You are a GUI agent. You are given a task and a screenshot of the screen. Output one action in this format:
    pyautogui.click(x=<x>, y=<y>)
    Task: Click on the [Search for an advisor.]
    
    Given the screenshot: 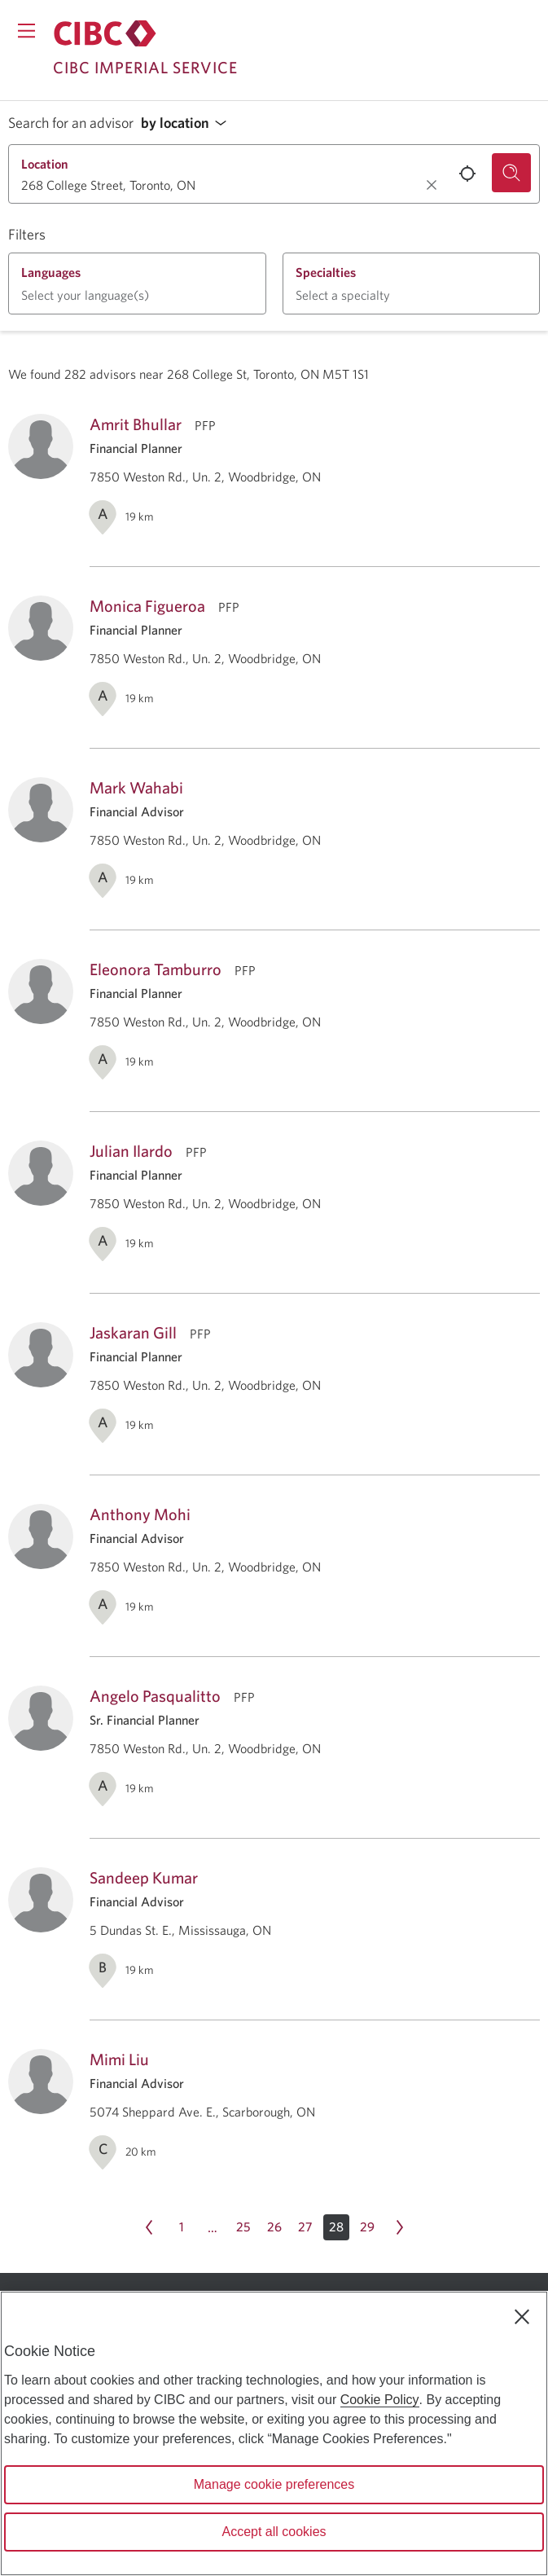 What is the action you would take?
    pyautogui.click(x=511, y=172)
    